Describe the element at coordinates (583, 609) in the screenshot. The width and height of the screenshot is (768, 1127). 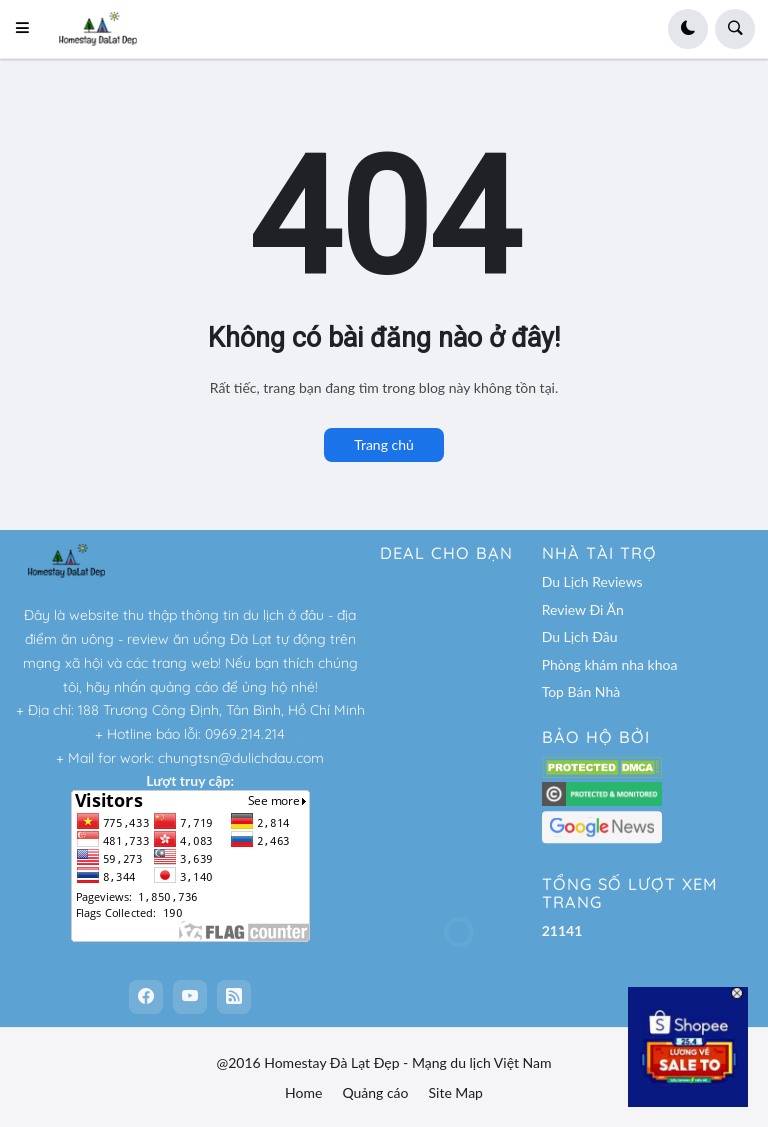
I see `Review Đi Ăn` at that location.